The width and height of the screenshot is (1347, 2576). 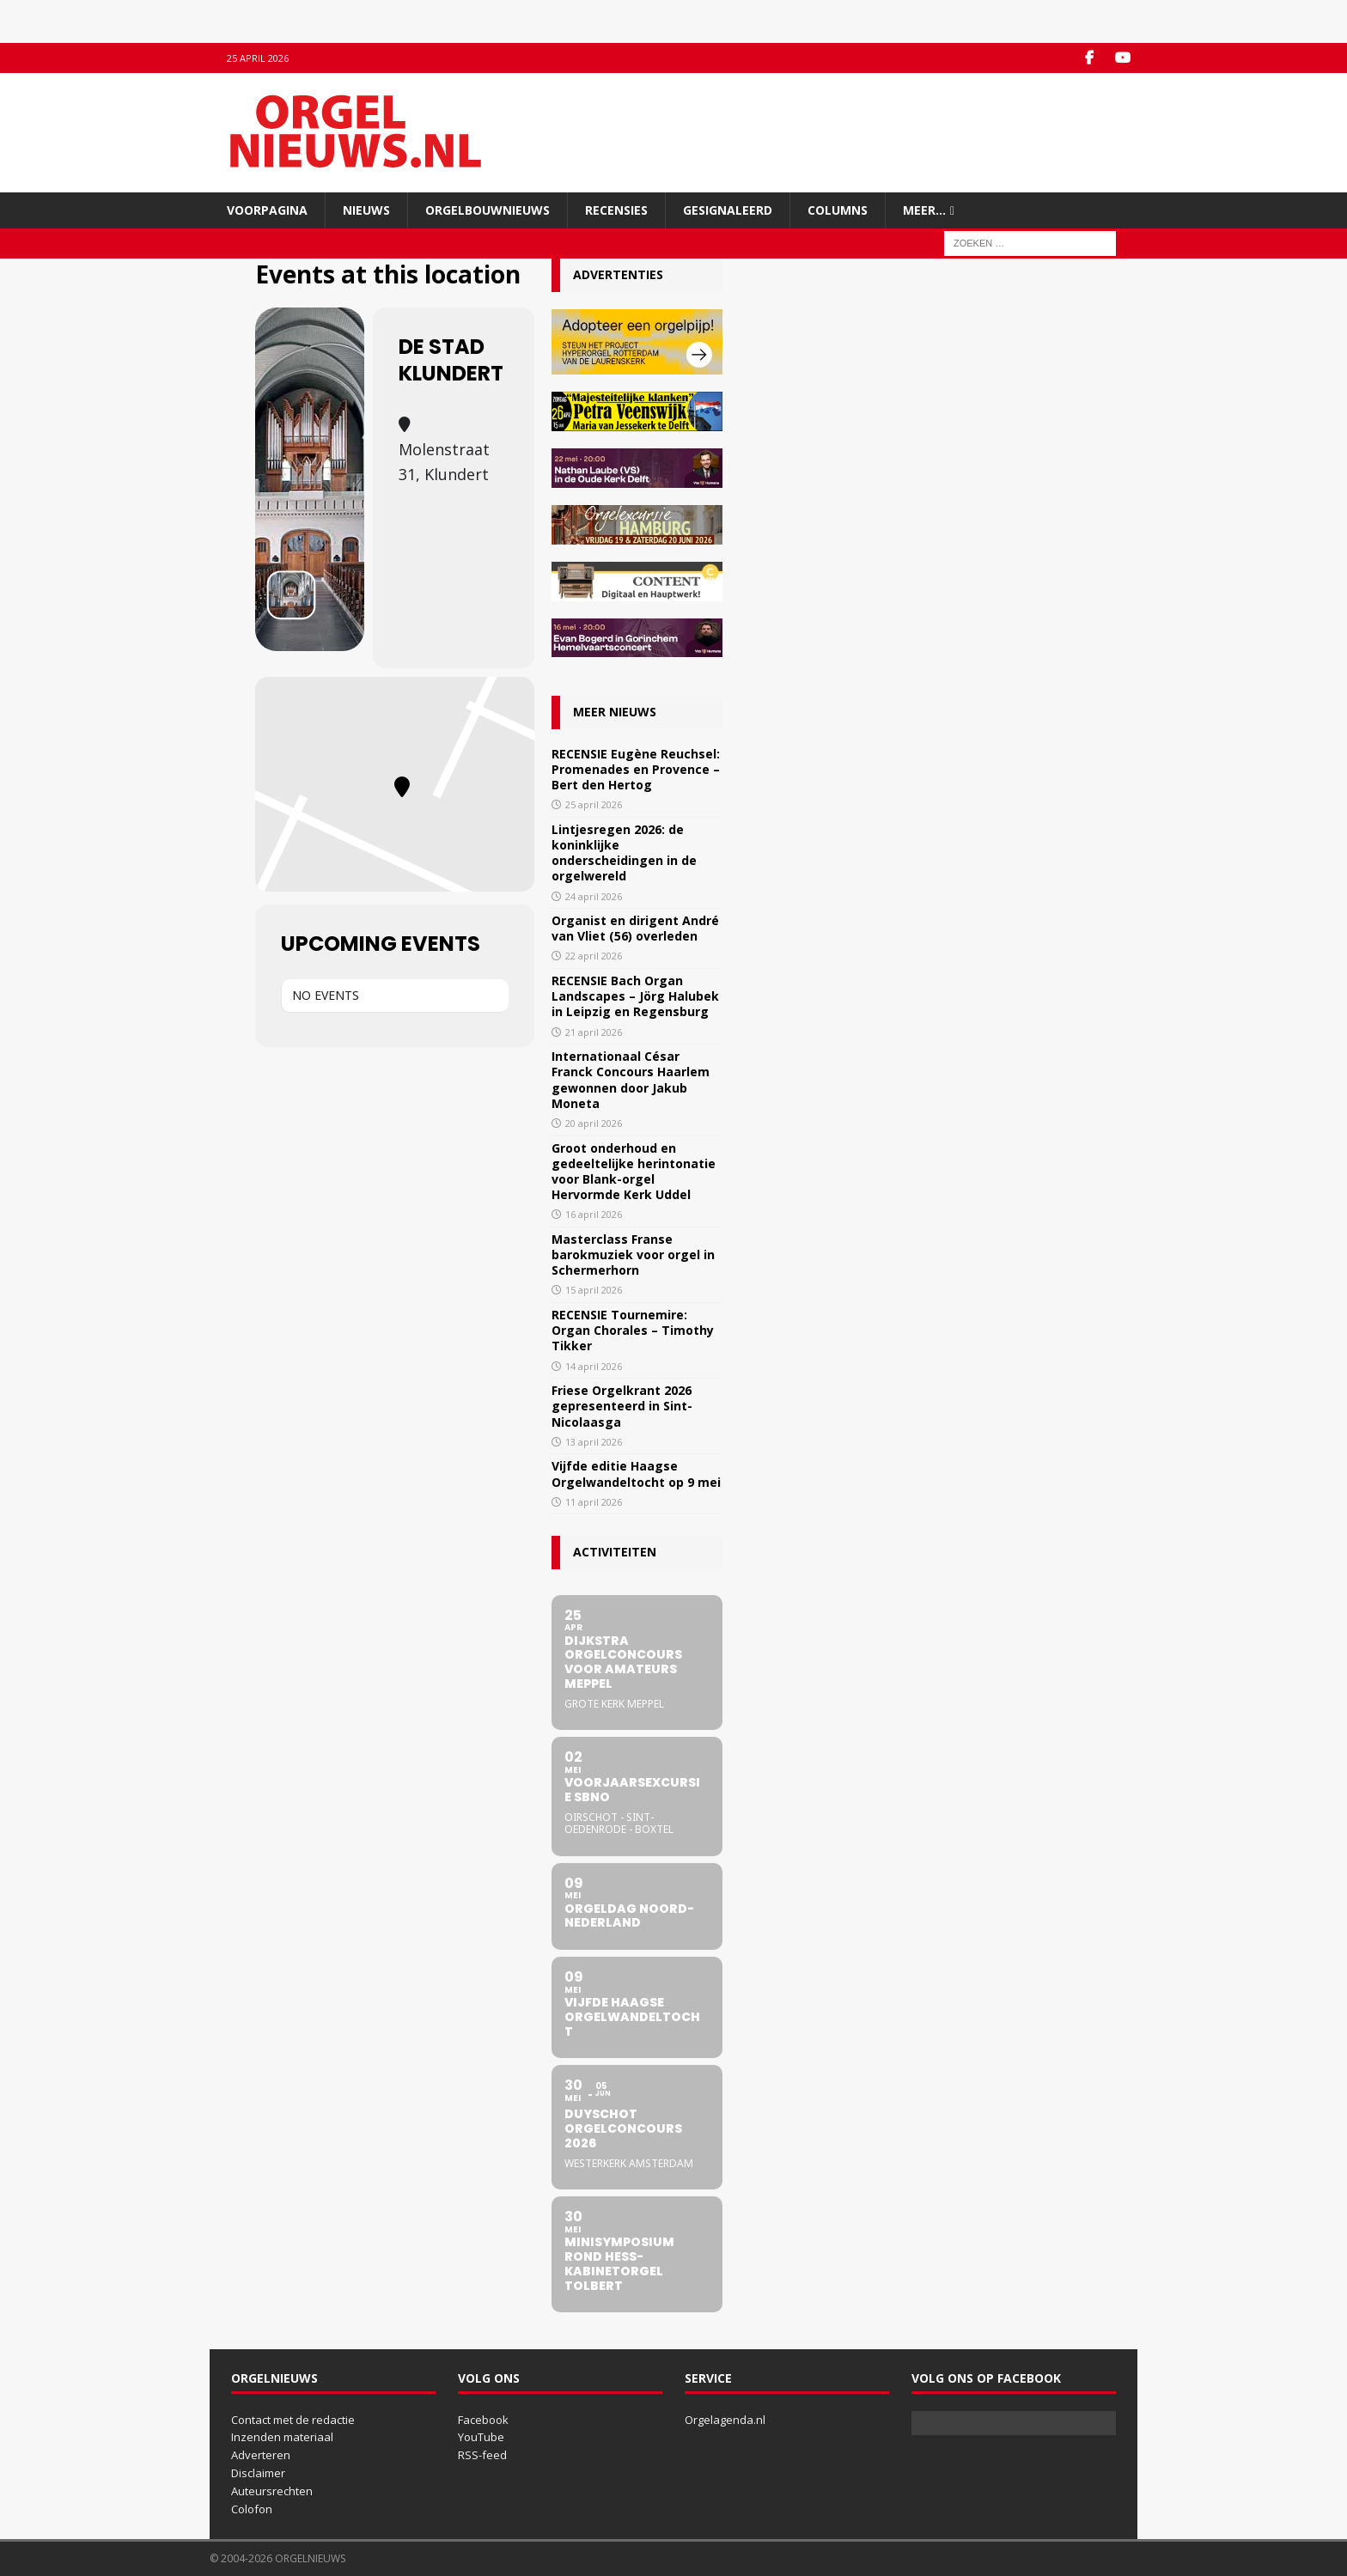 I want to click on Facebook, so click(x=483, y=2419).